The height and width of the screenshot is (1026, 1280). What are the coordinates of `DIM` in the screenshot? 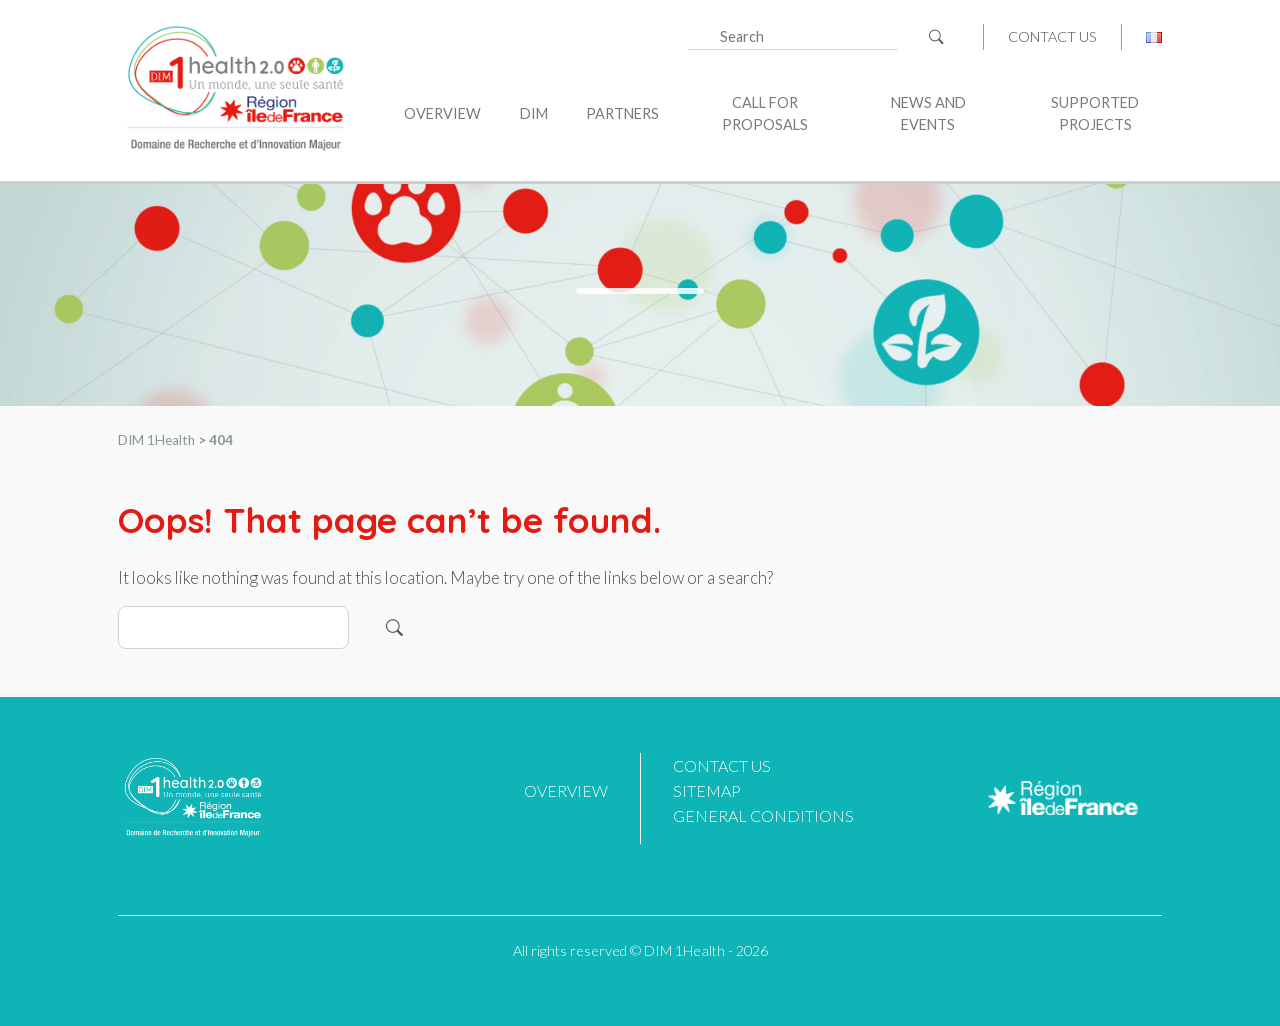 It's located at (534, 113).